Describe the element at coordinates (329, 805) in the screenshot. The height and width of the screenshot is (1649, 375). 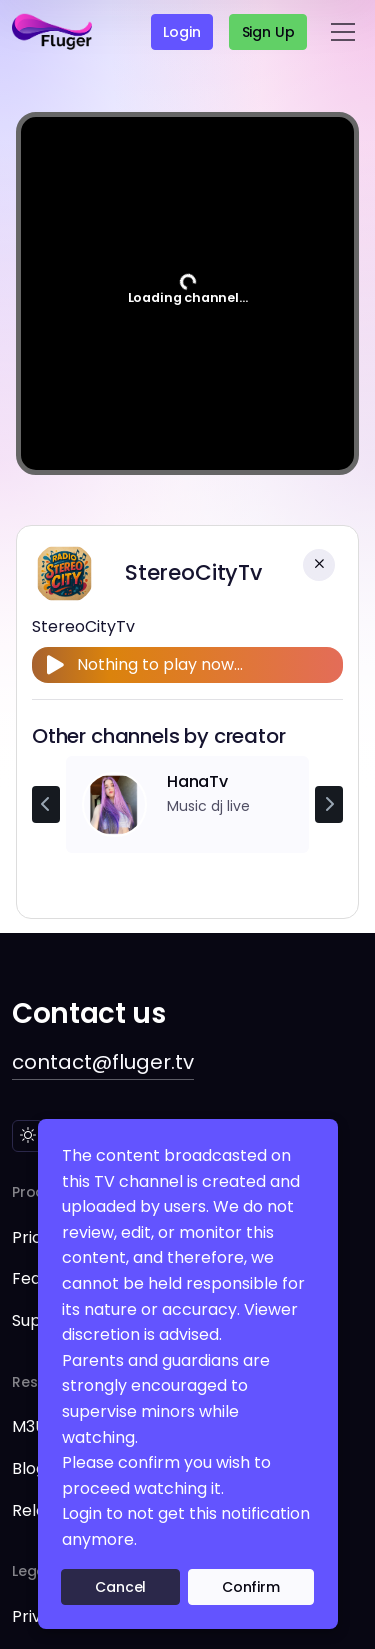
I see `[Next channel]` at that location.